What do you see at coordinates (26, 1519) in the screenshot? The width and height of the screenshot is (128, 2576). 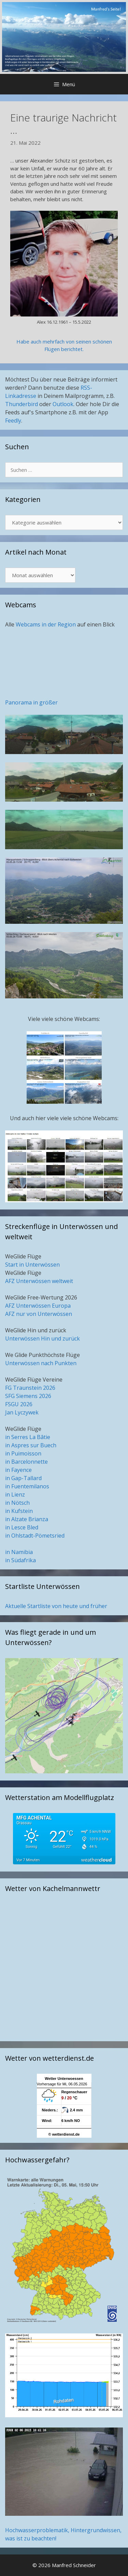 I see `in Alzate Brianza` at bounding box center [26, 1519].